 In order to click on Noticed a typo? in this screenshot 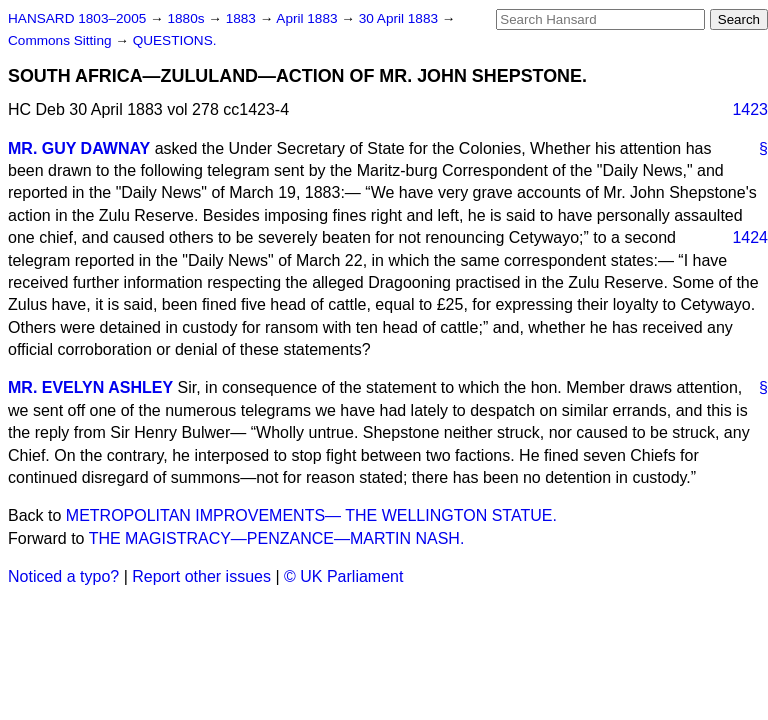, I will do `click(63, 576)`.